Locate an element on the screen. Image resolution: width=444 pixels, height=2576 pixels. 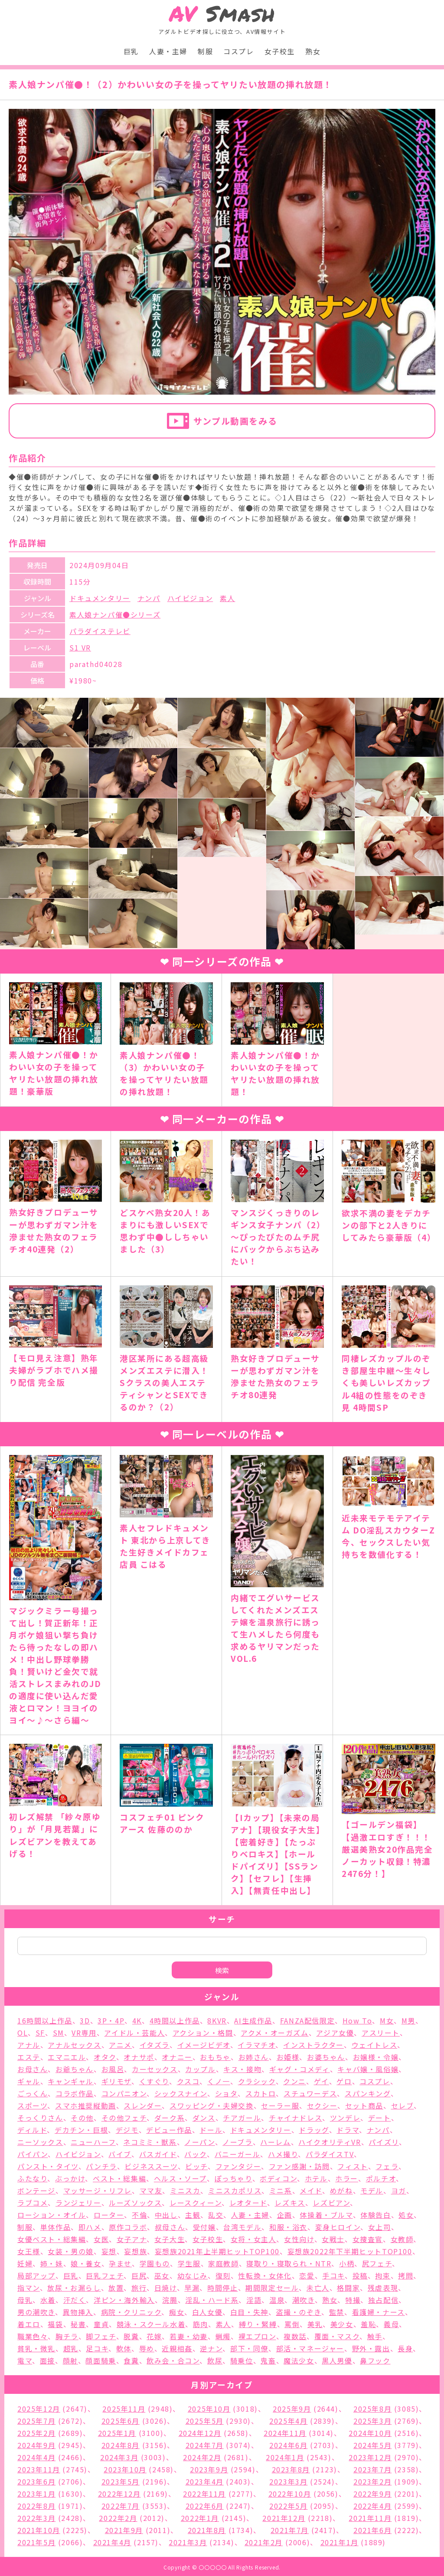
AI生成作品 is located at coordinates (253, 2020).